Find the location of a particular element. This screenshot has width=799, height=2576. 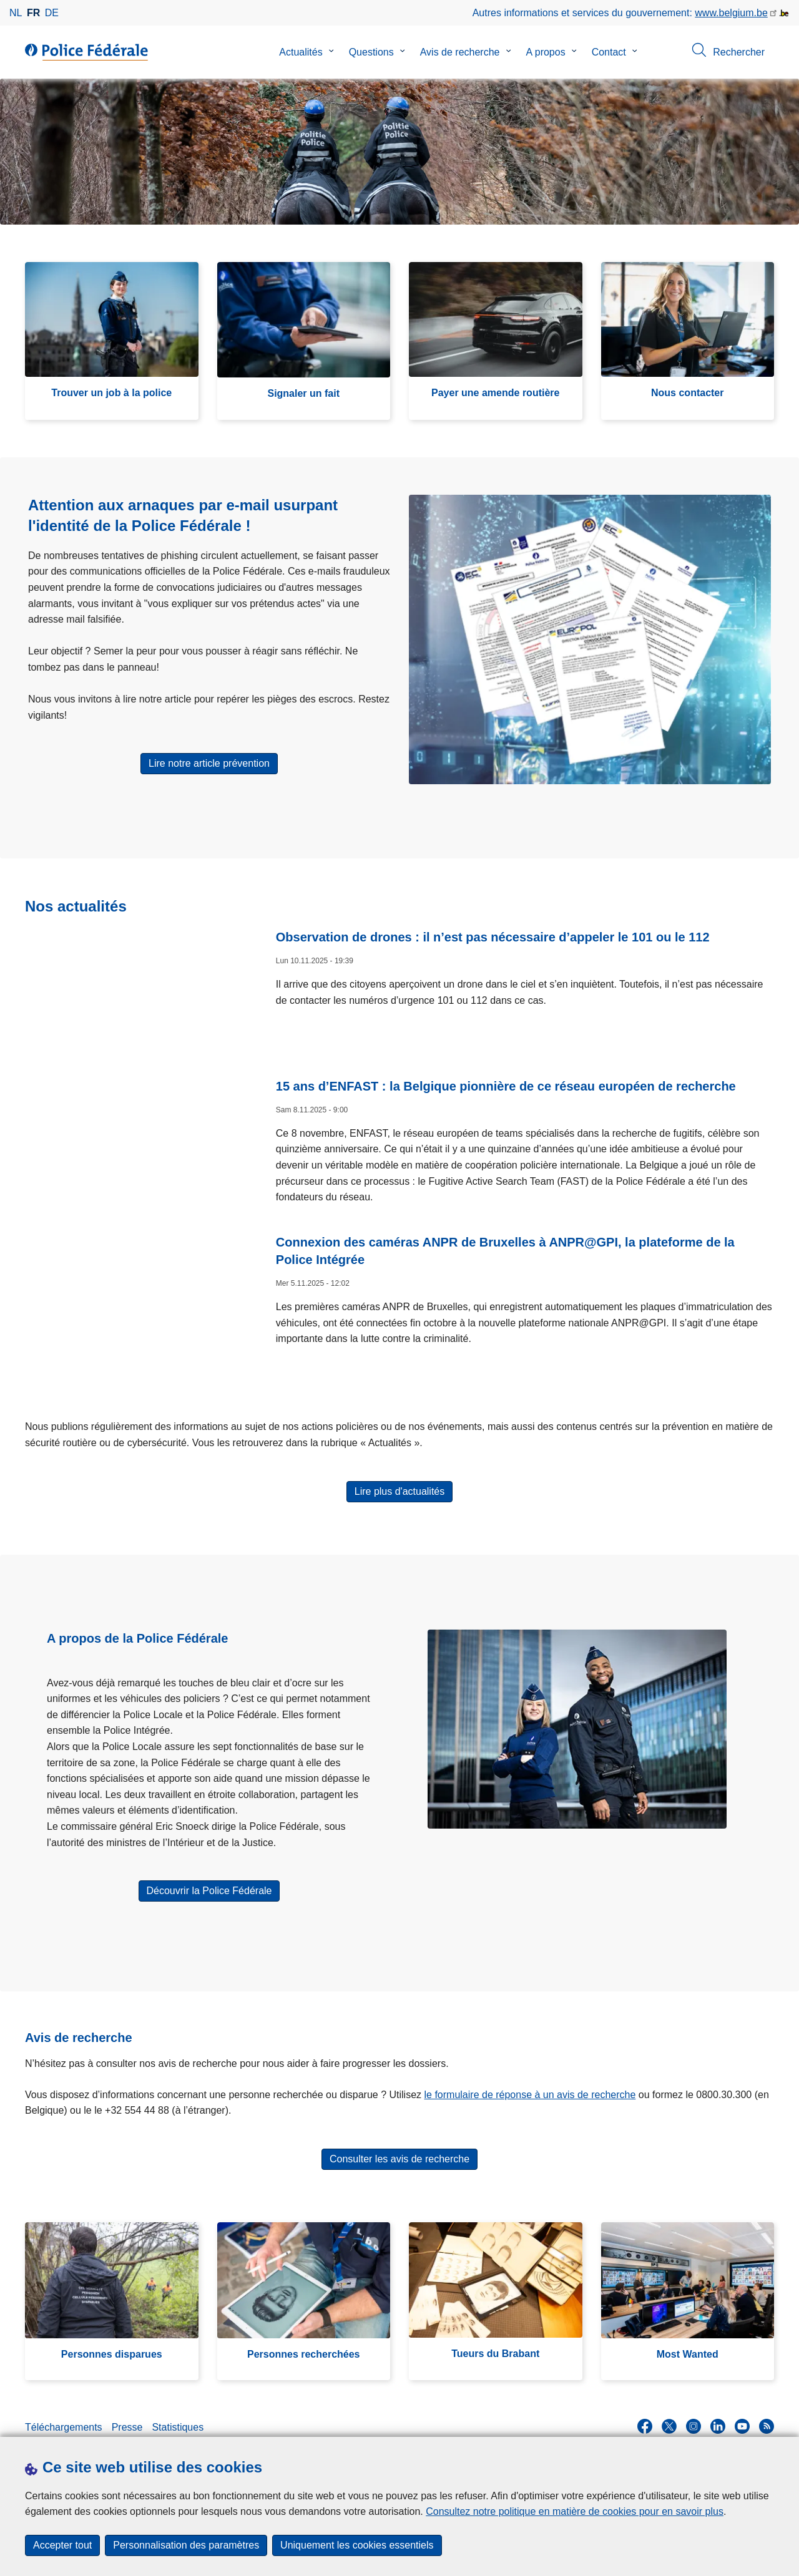

Découvrir la Police Fédérale is located at coordinates (209, 1880).